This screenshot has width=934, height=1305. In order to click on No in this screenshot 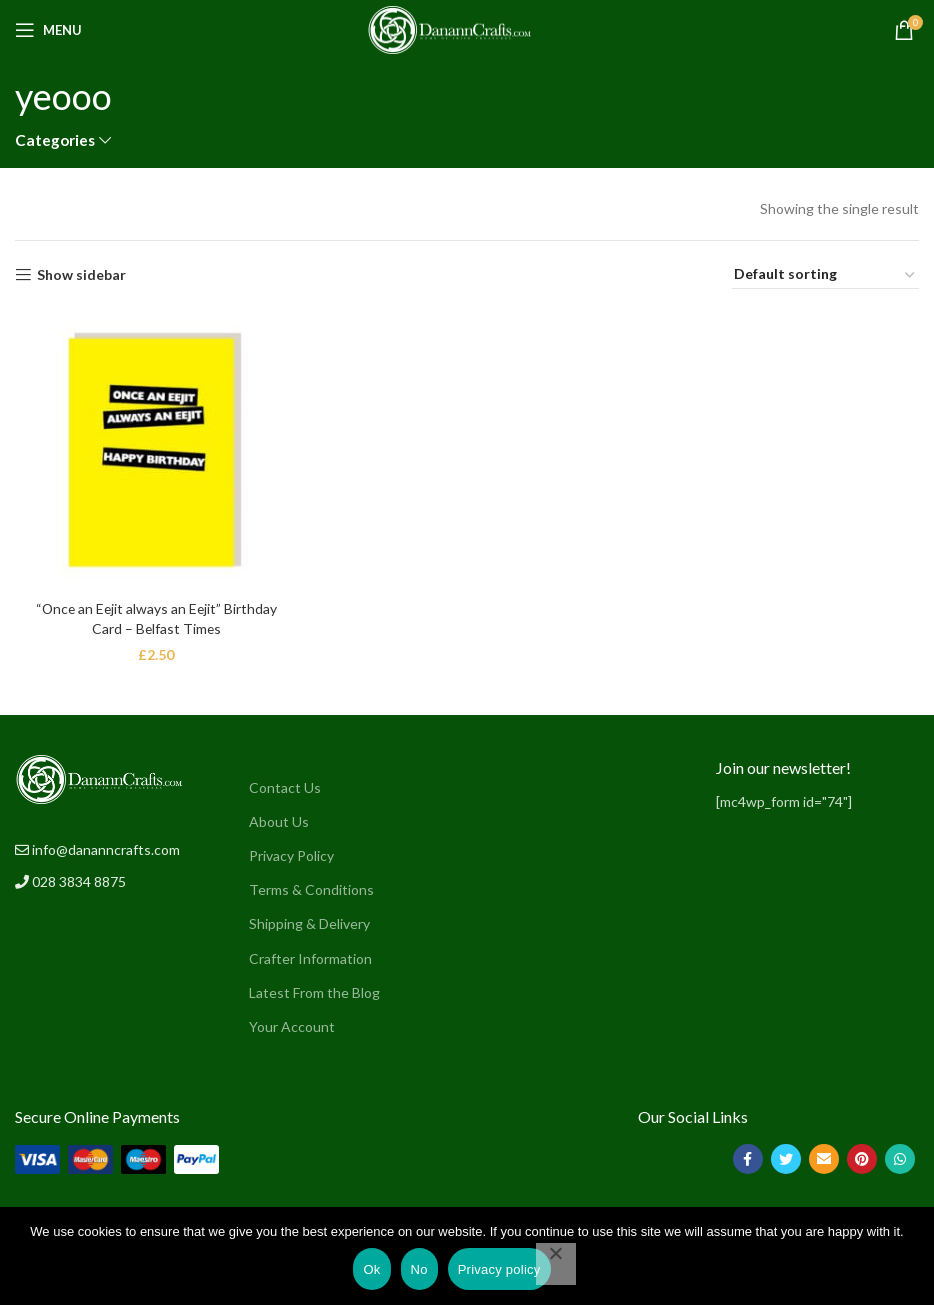, I will do `click(419, 1269)`.